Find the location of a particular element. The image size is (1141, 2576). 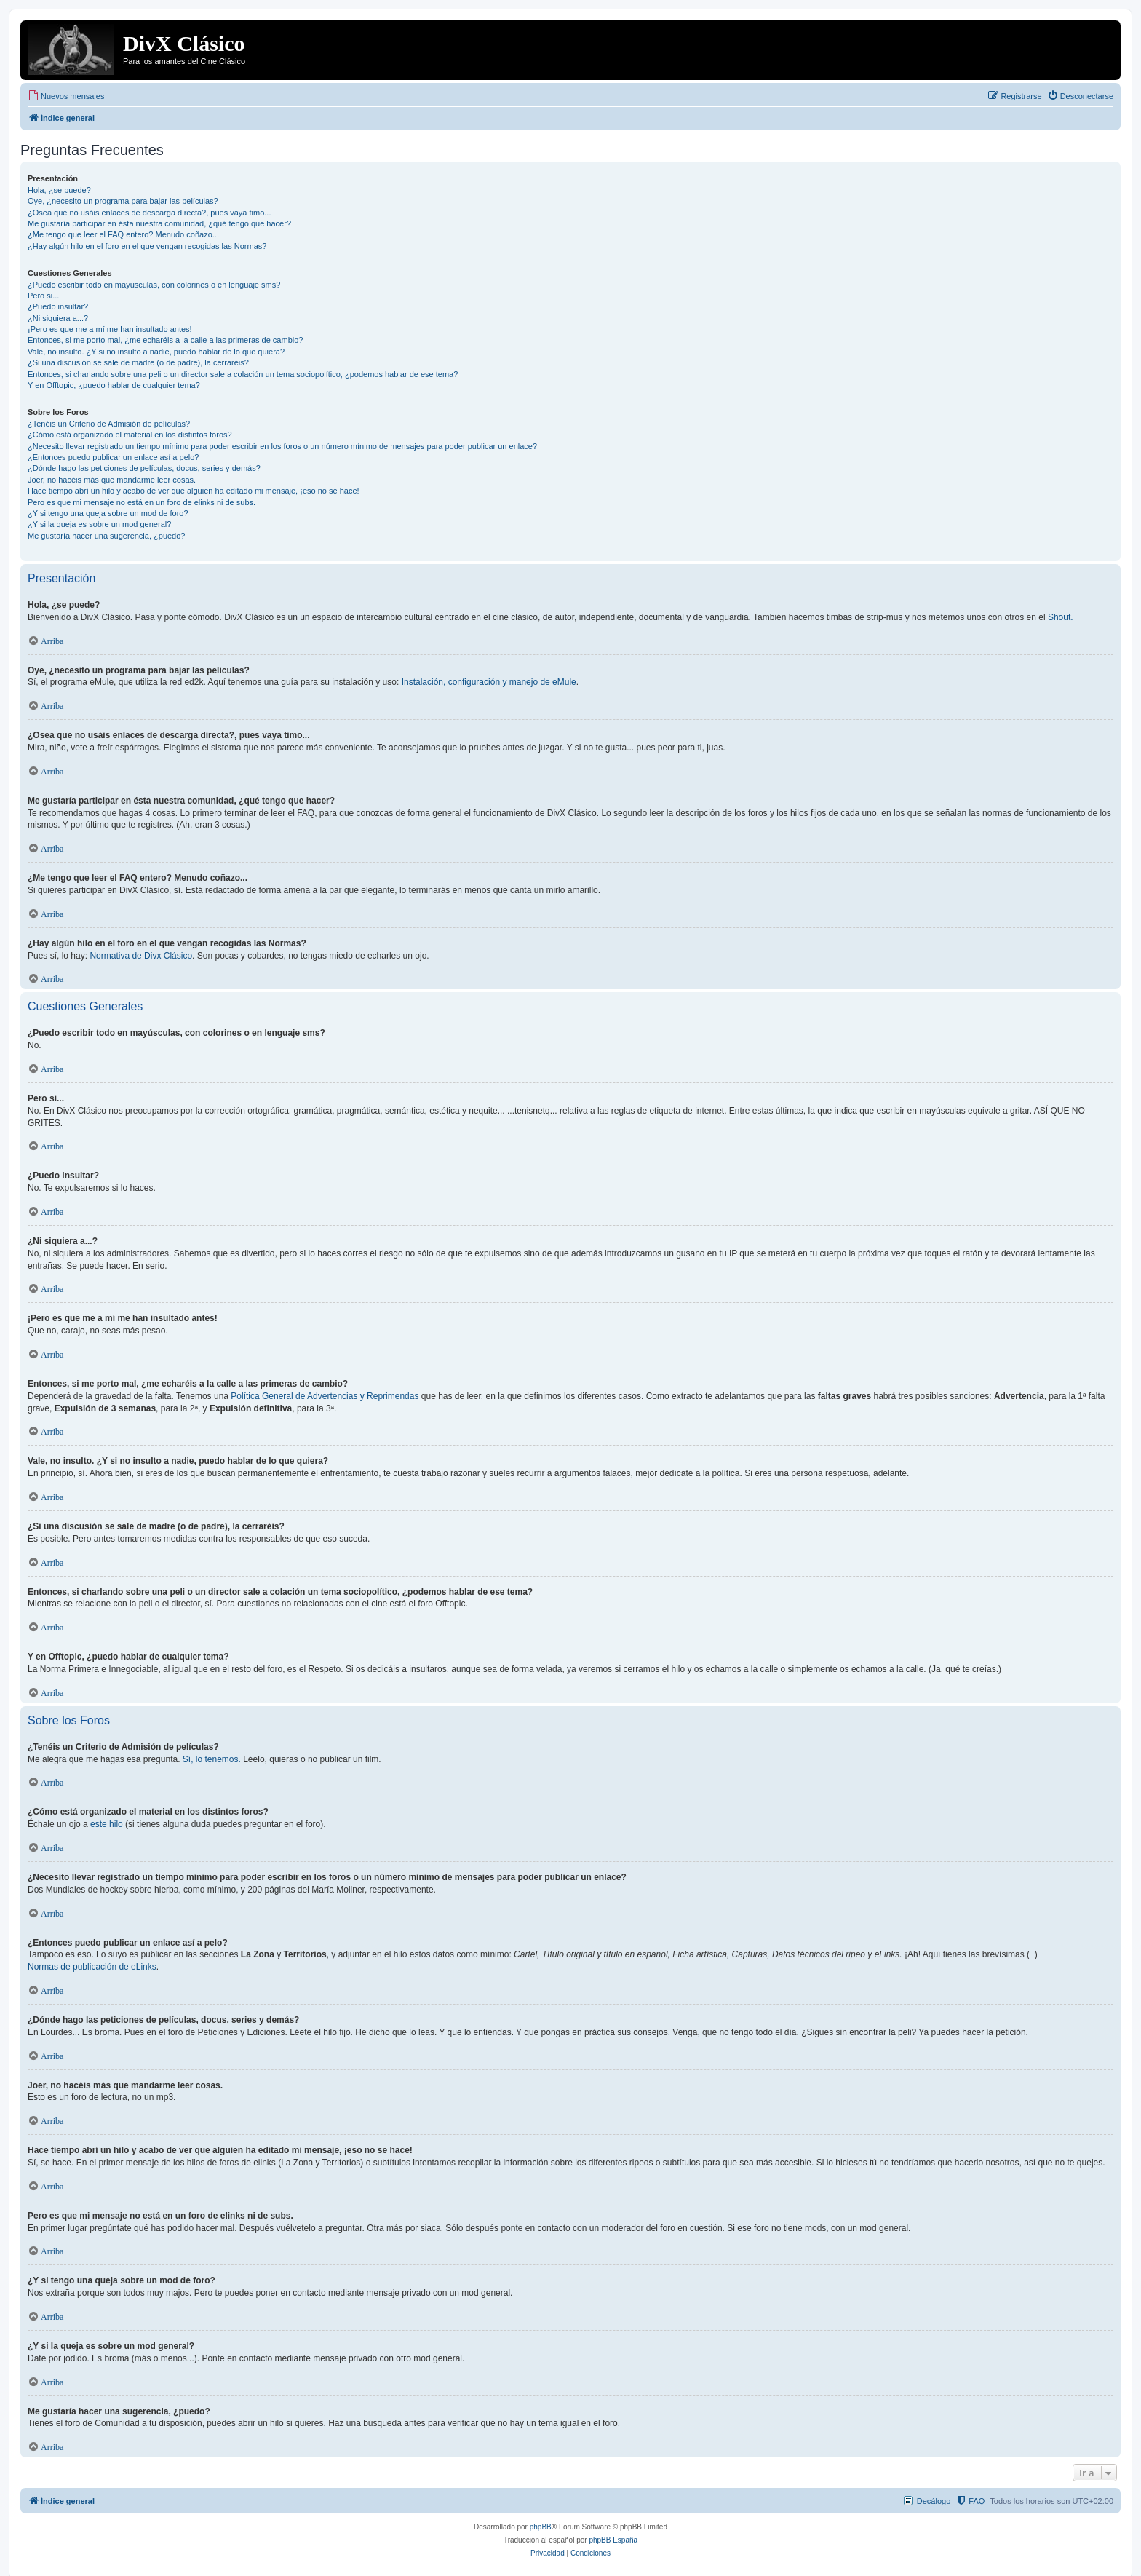

¿Tenéis un Criterio de Admisión de películas? is located at coordinates (109, 423).